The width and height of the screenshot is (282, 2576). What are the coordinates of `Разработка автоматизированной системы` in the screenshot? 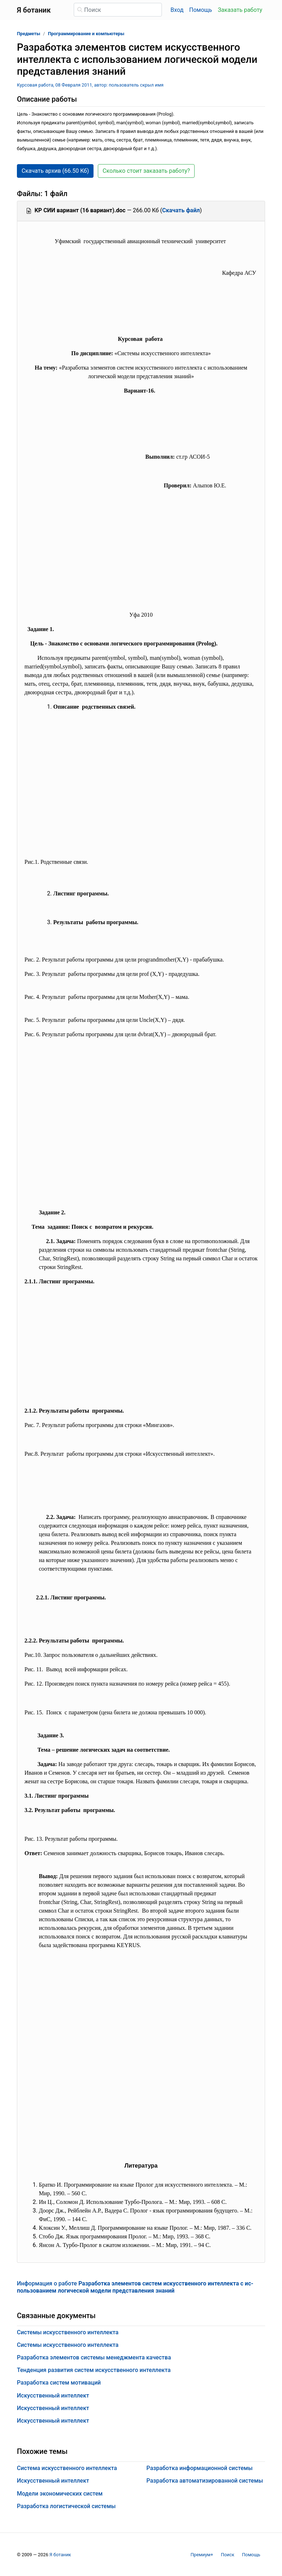 It's located at (204, 2480).